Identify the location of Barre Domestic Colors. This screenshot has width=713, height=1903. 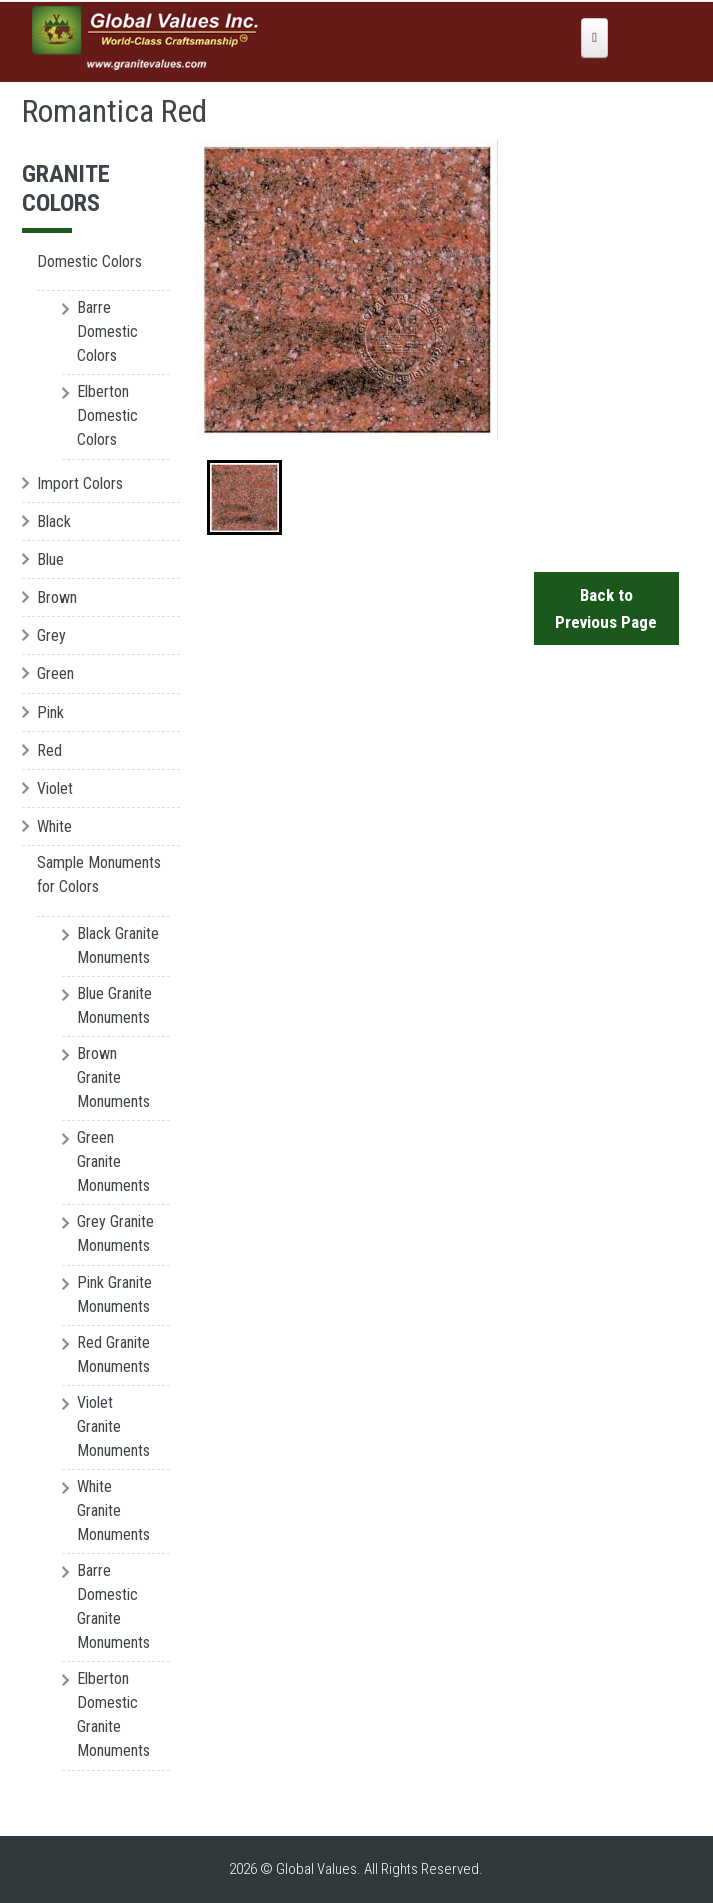
(107, 331).